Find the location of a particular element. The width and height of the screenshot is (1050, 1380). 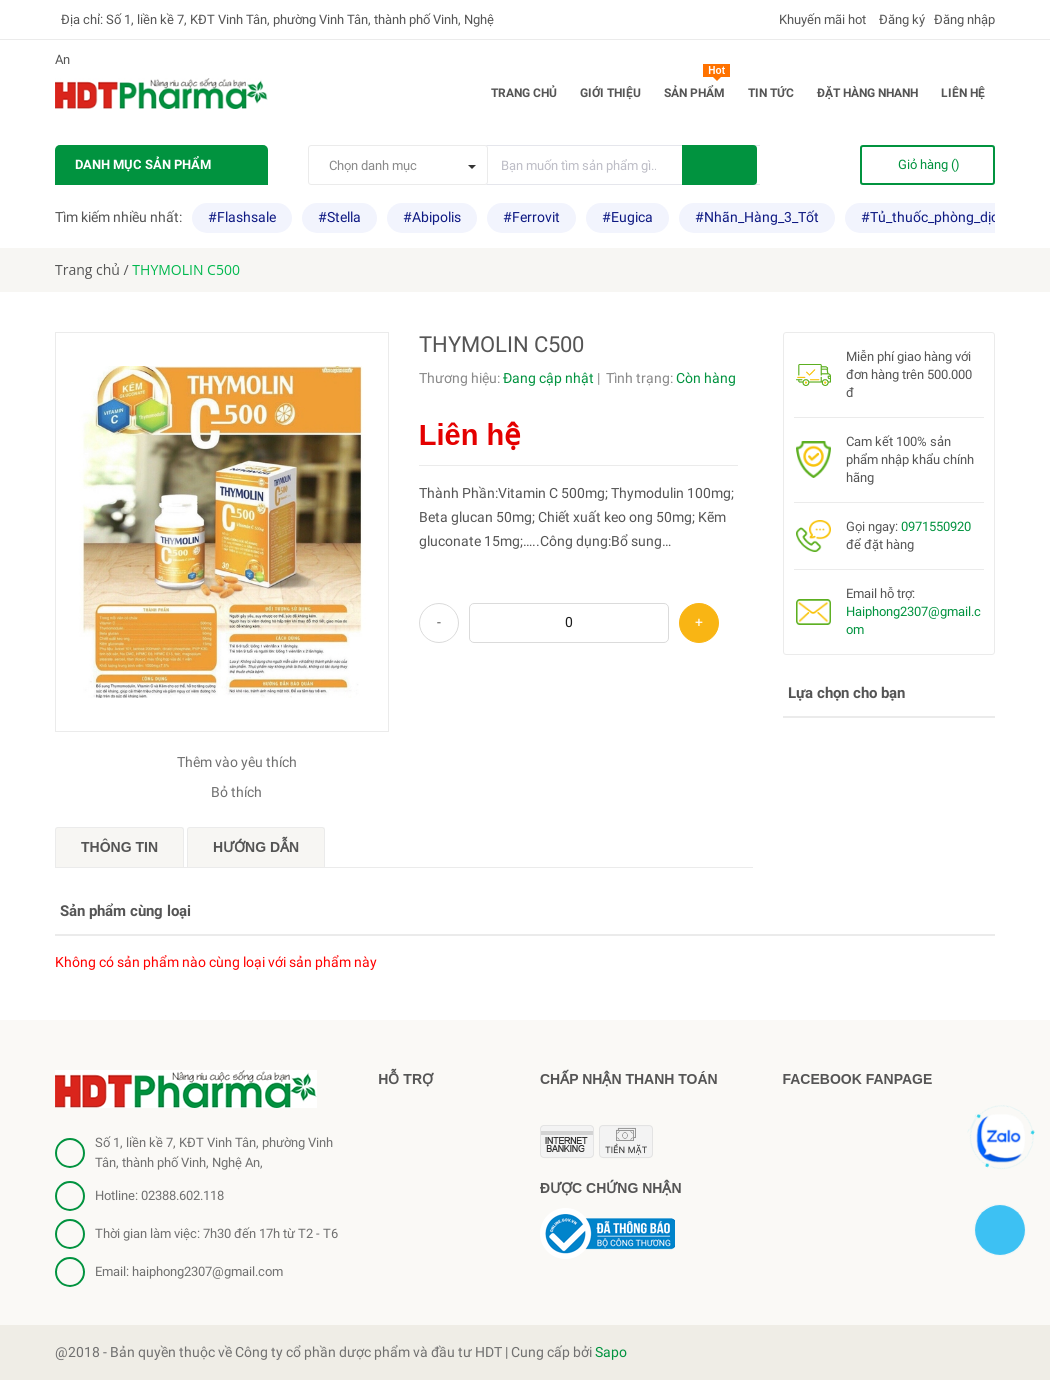

Đăng ký is located at coordinates (900, 19).